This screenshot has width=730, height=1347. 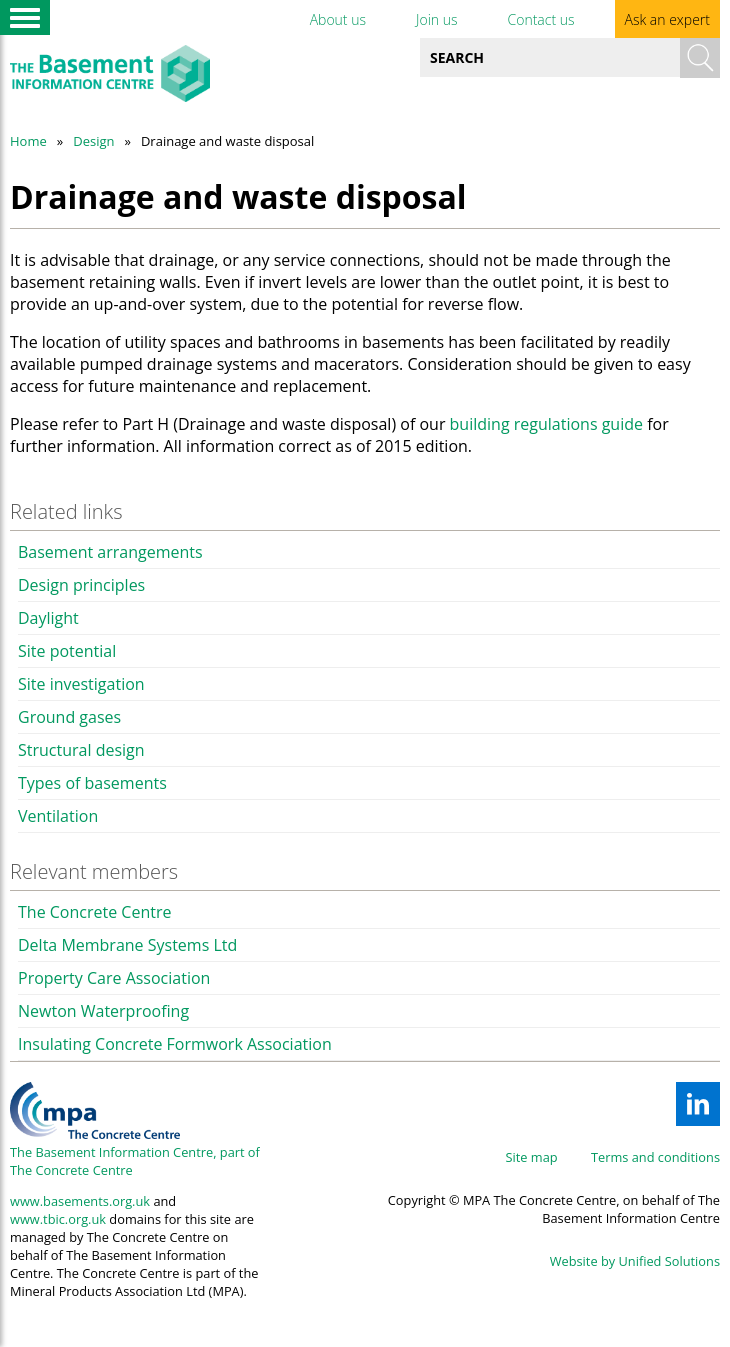 What do you see at coordinates (667, 19) in the screenshot?
I see `Ask an expert` at bounding box center [667, 19].